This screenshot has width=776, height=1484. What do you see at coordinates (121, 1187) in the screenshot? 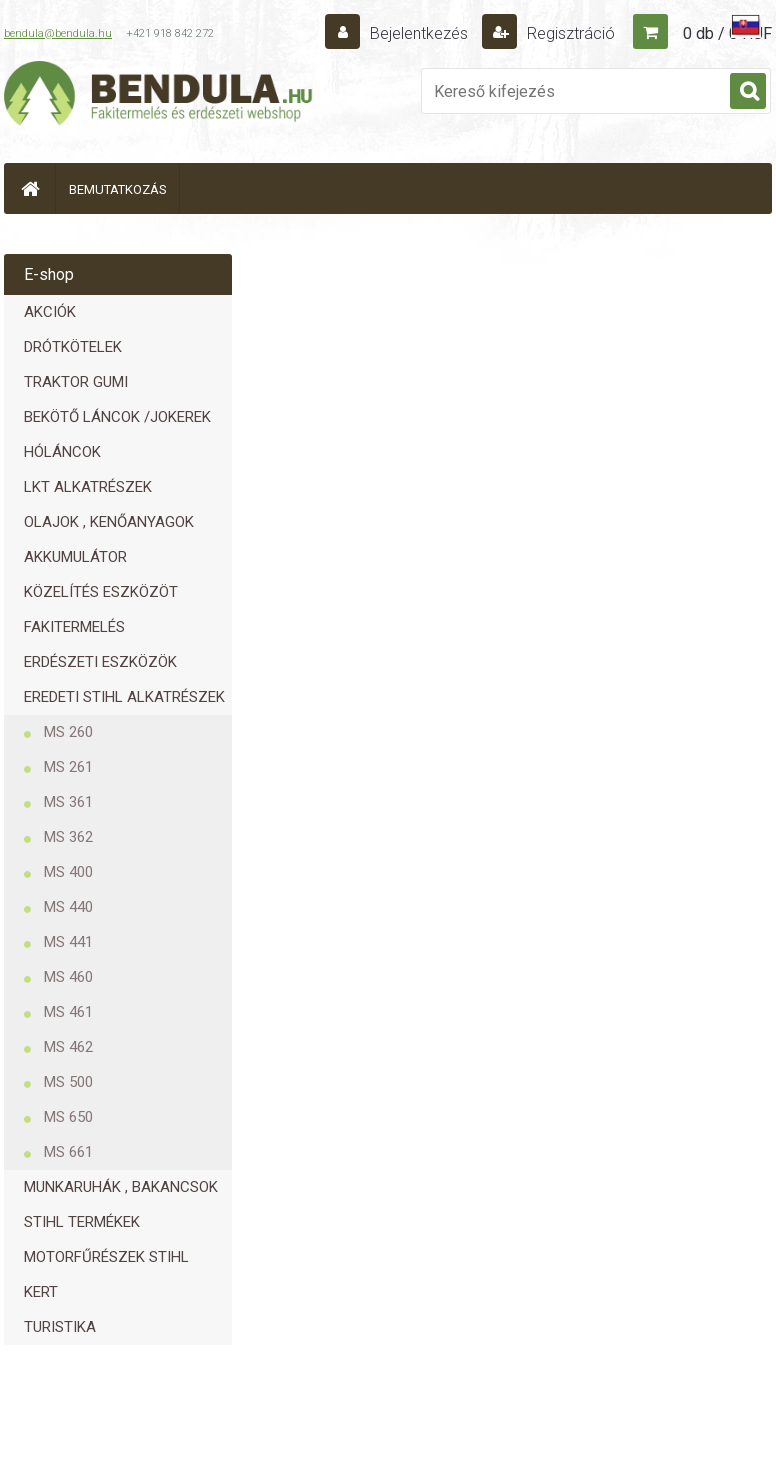
I see `MUNKARUHÁK , BAKANCSOK` at bounding box center [121, 1187].